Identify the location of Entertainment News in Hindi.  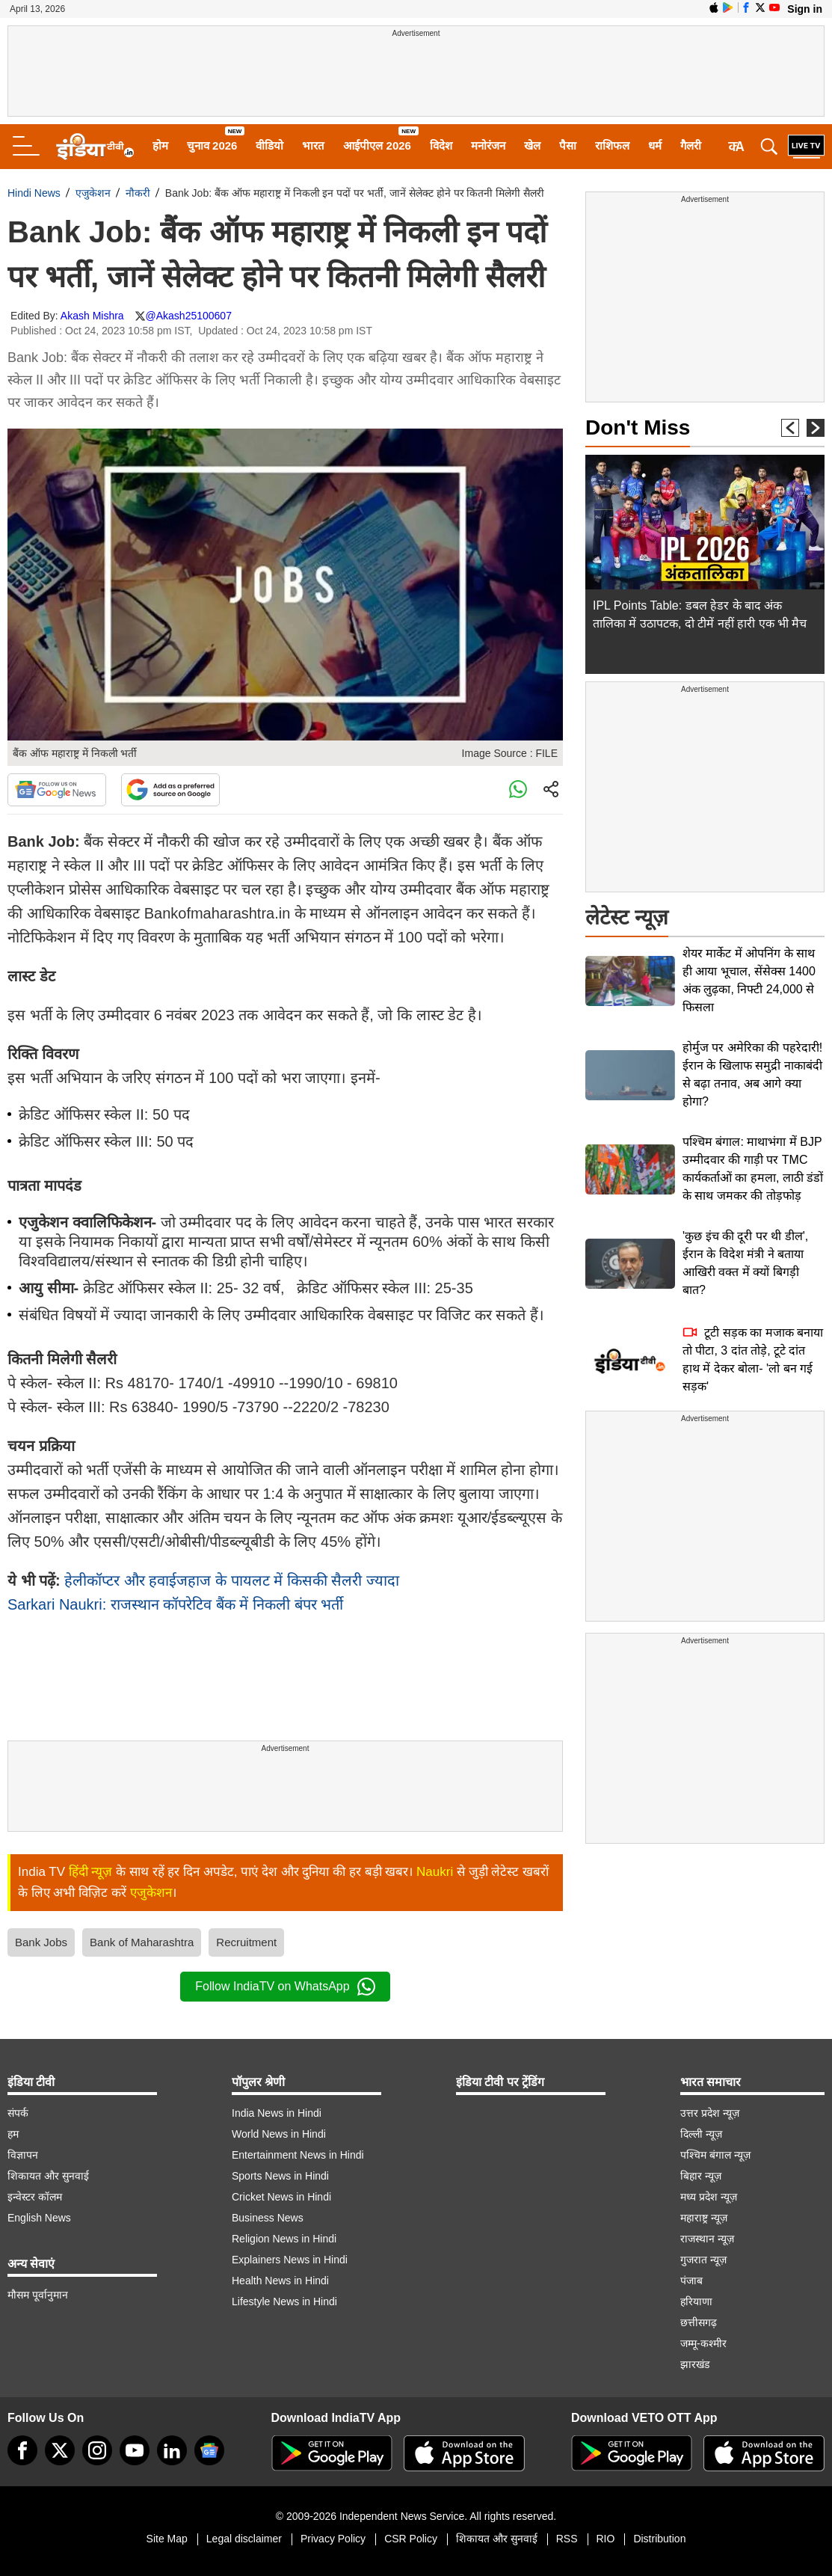
(298, 2155).